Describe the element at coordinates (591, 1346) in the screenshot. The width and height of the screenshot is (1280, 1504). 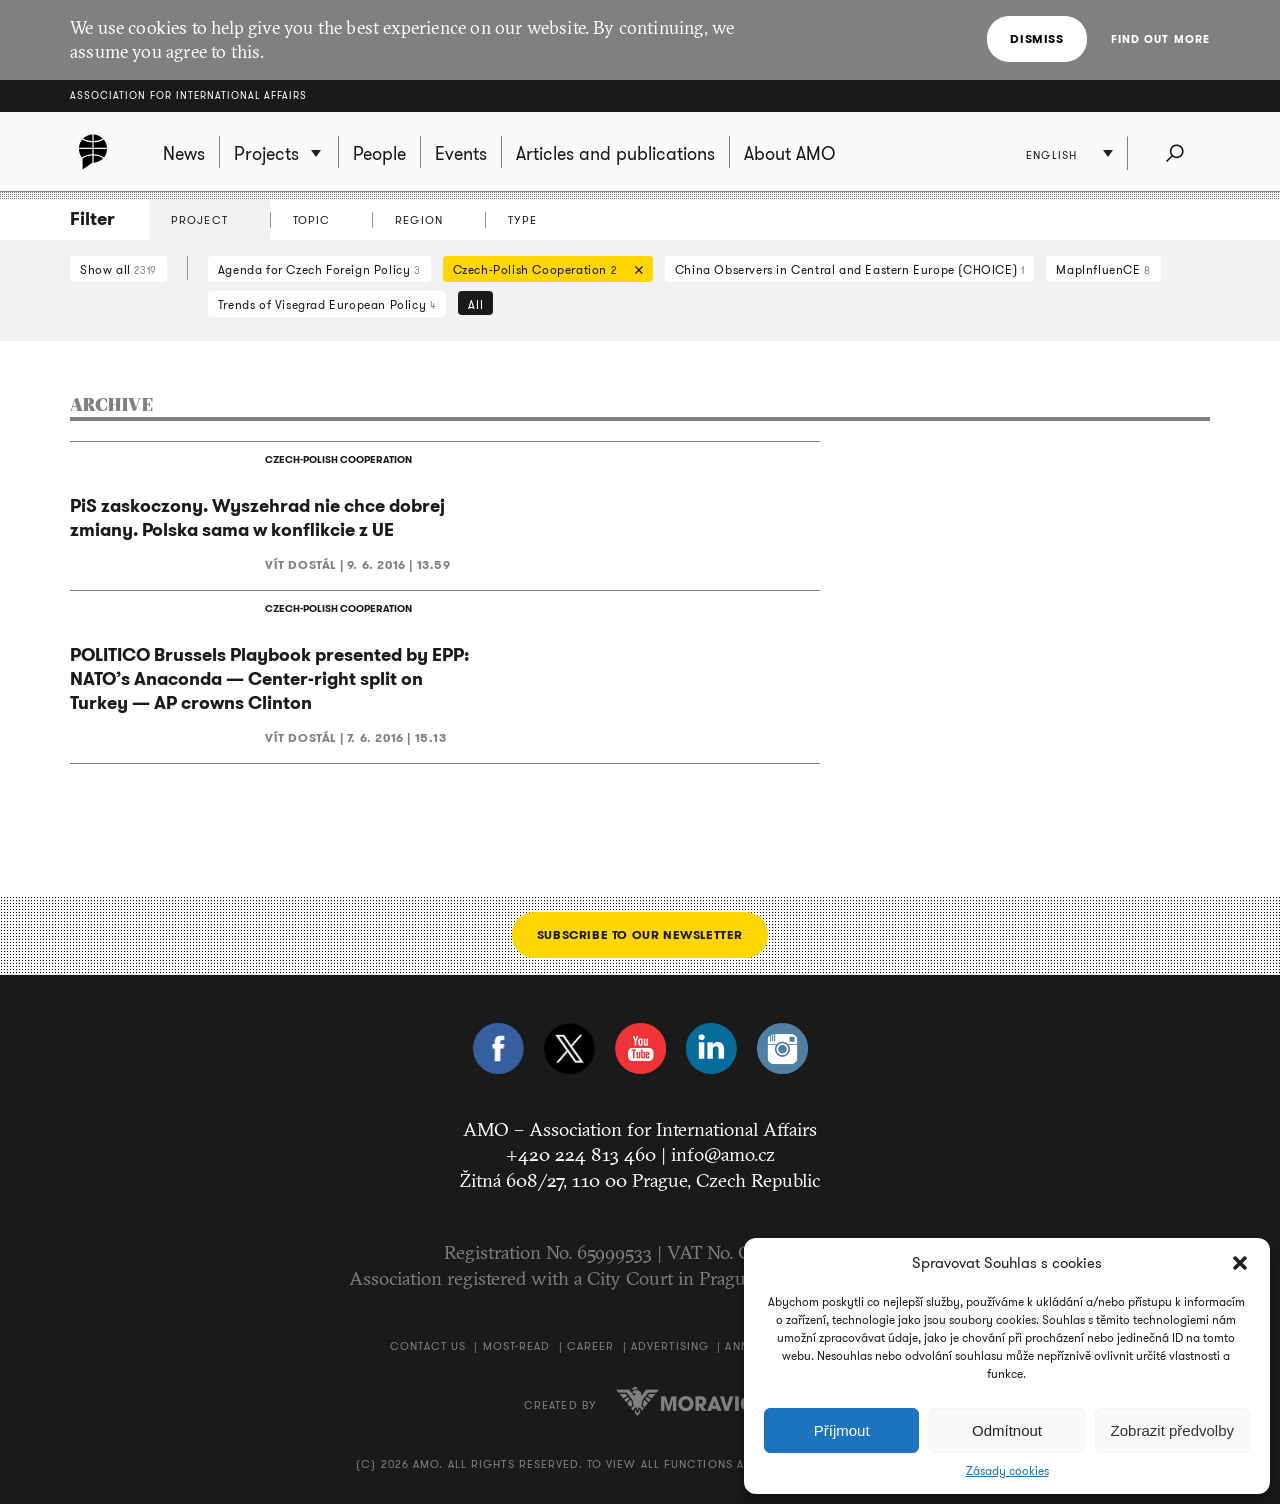
I see `Career` at that location.